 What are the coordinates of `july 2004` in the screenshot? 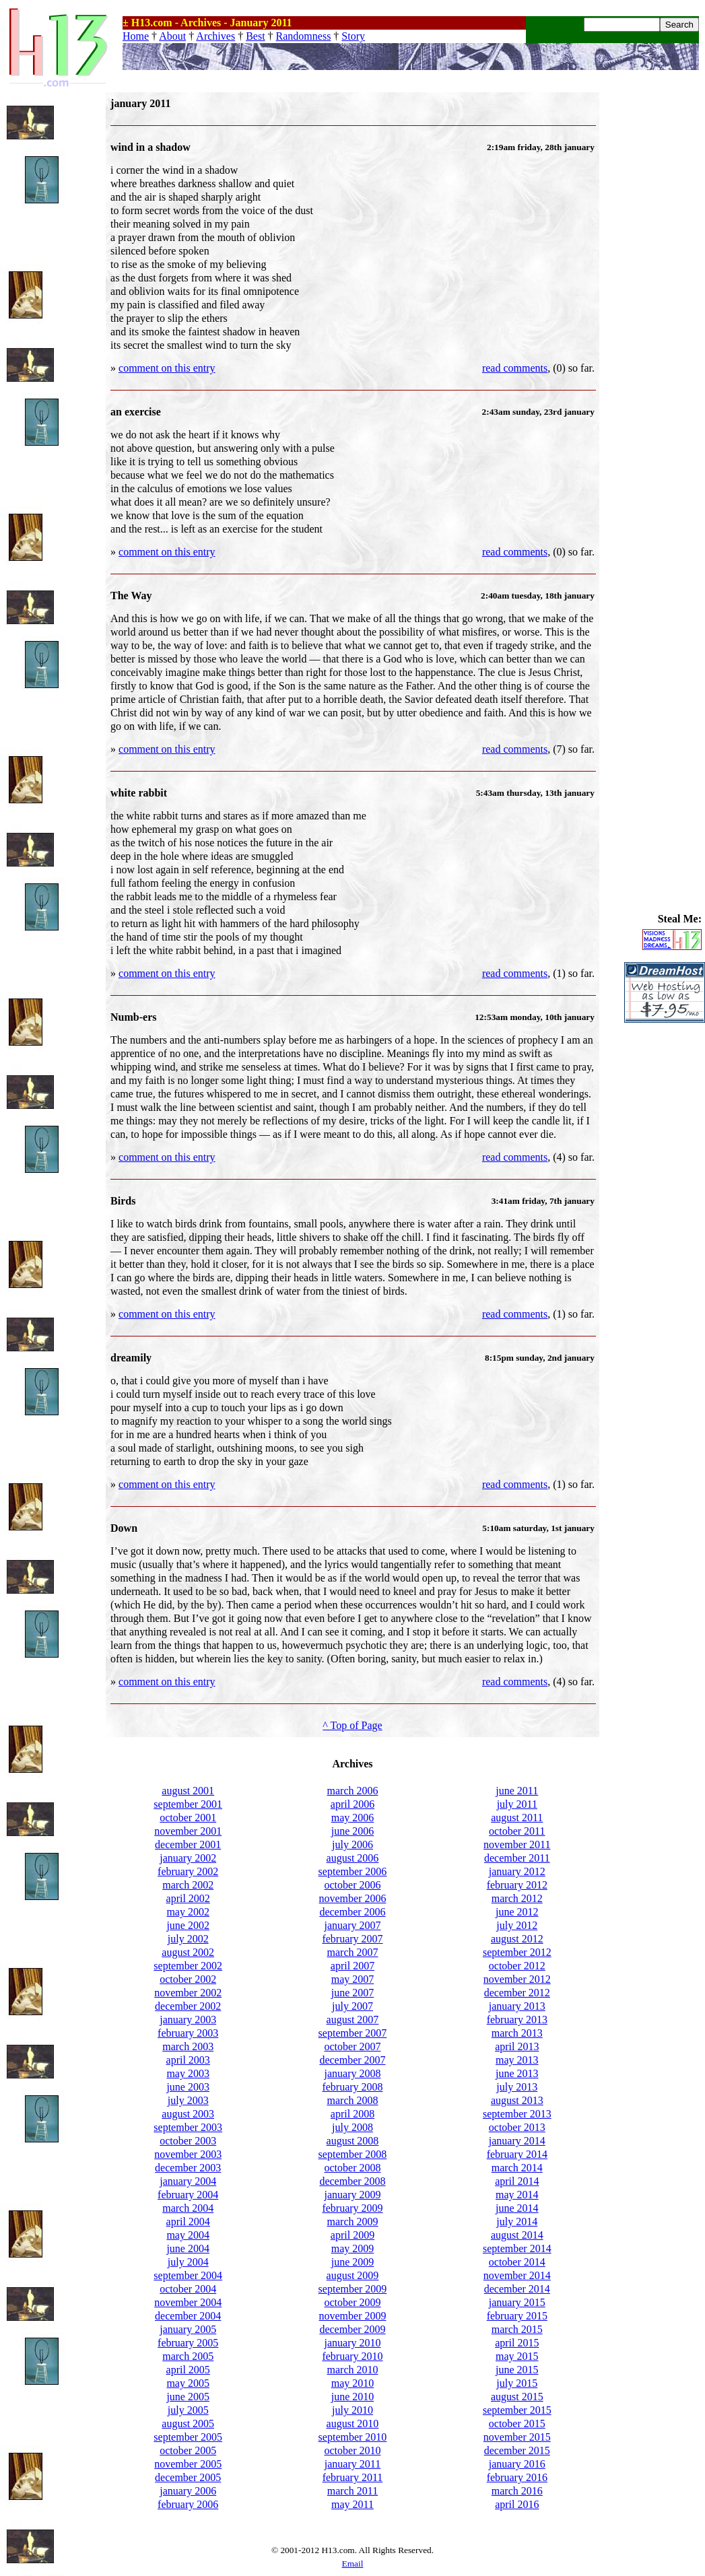 It's located at (188, 2262).